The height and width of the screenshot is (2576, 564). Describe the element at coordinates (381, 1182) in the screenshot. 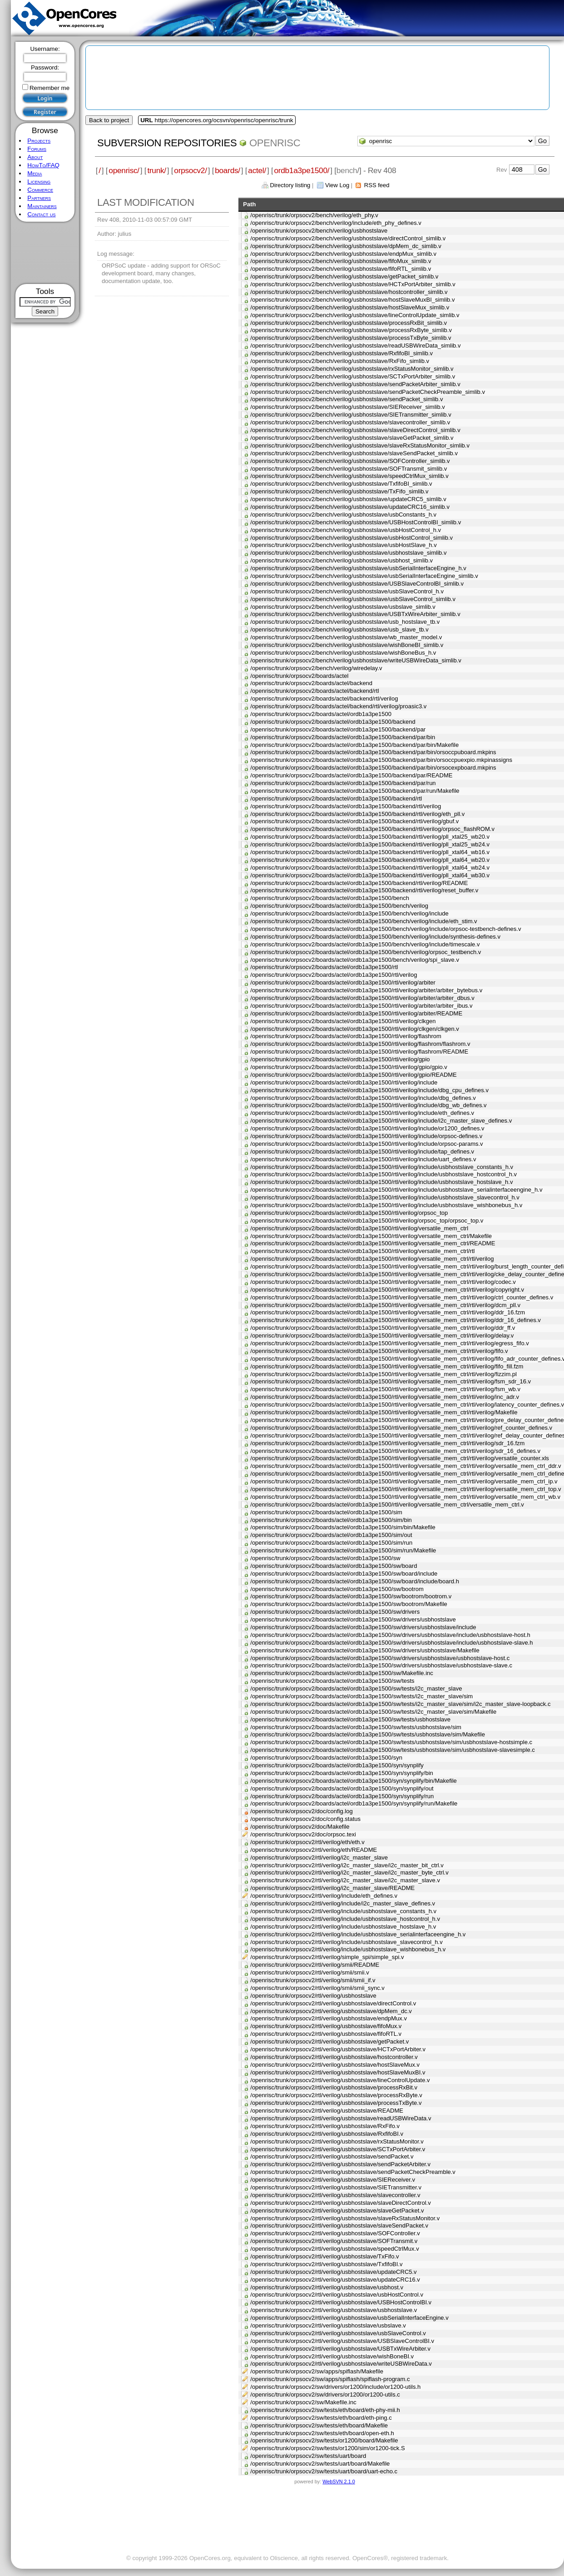

I see `/openrisc/trunk/orpsocv2/boards/actel/ordb1a3pe1500/rtl/verilog/include/usbhostslave_hostslave_h.v` at that location.